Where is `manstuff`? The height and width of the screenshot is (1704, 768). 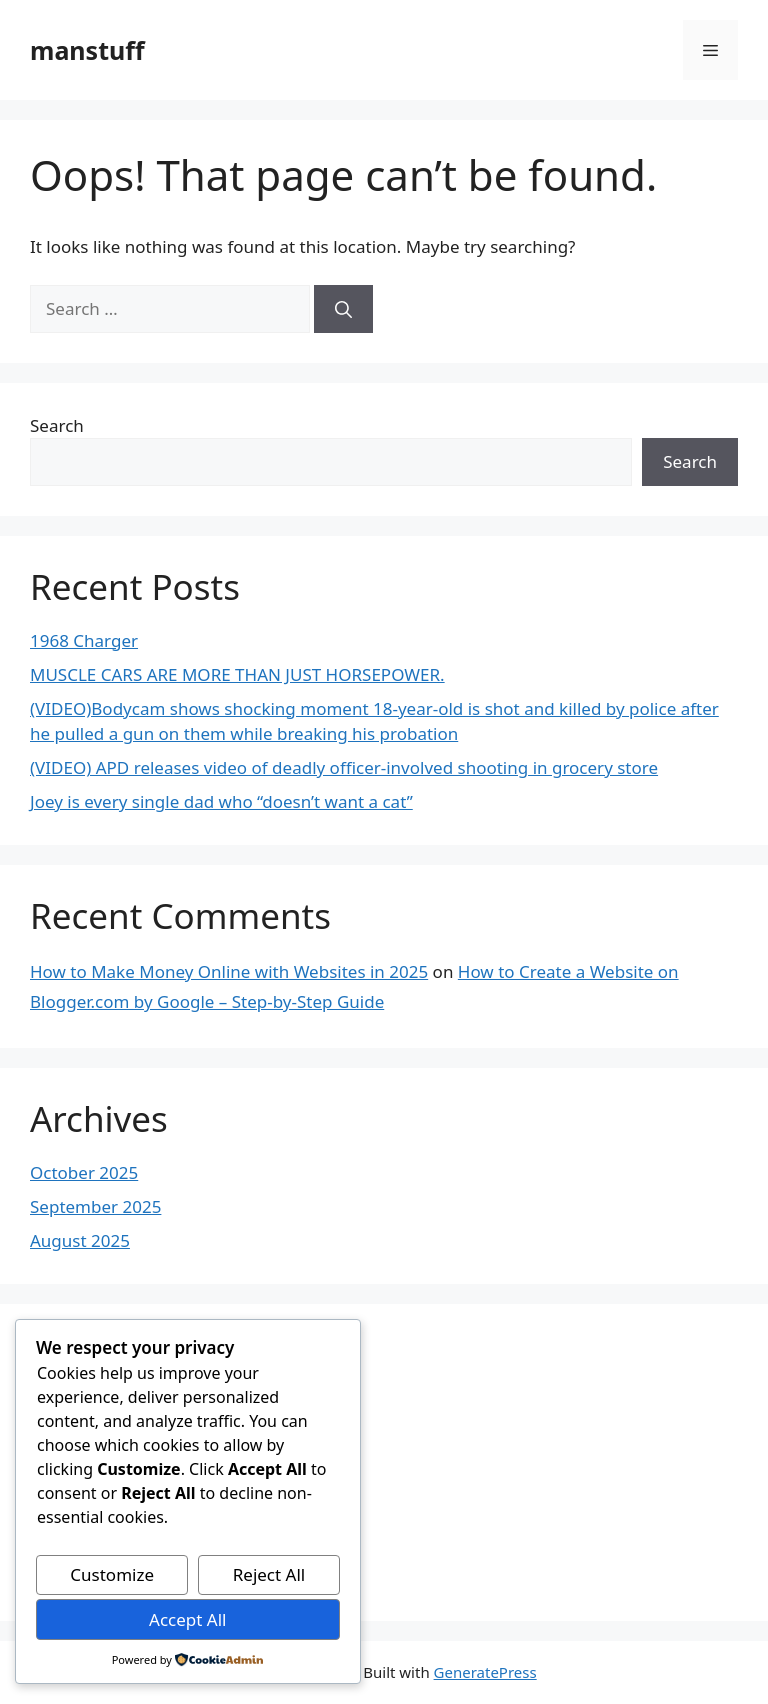 manstuff is located at coordinates (87, 50).